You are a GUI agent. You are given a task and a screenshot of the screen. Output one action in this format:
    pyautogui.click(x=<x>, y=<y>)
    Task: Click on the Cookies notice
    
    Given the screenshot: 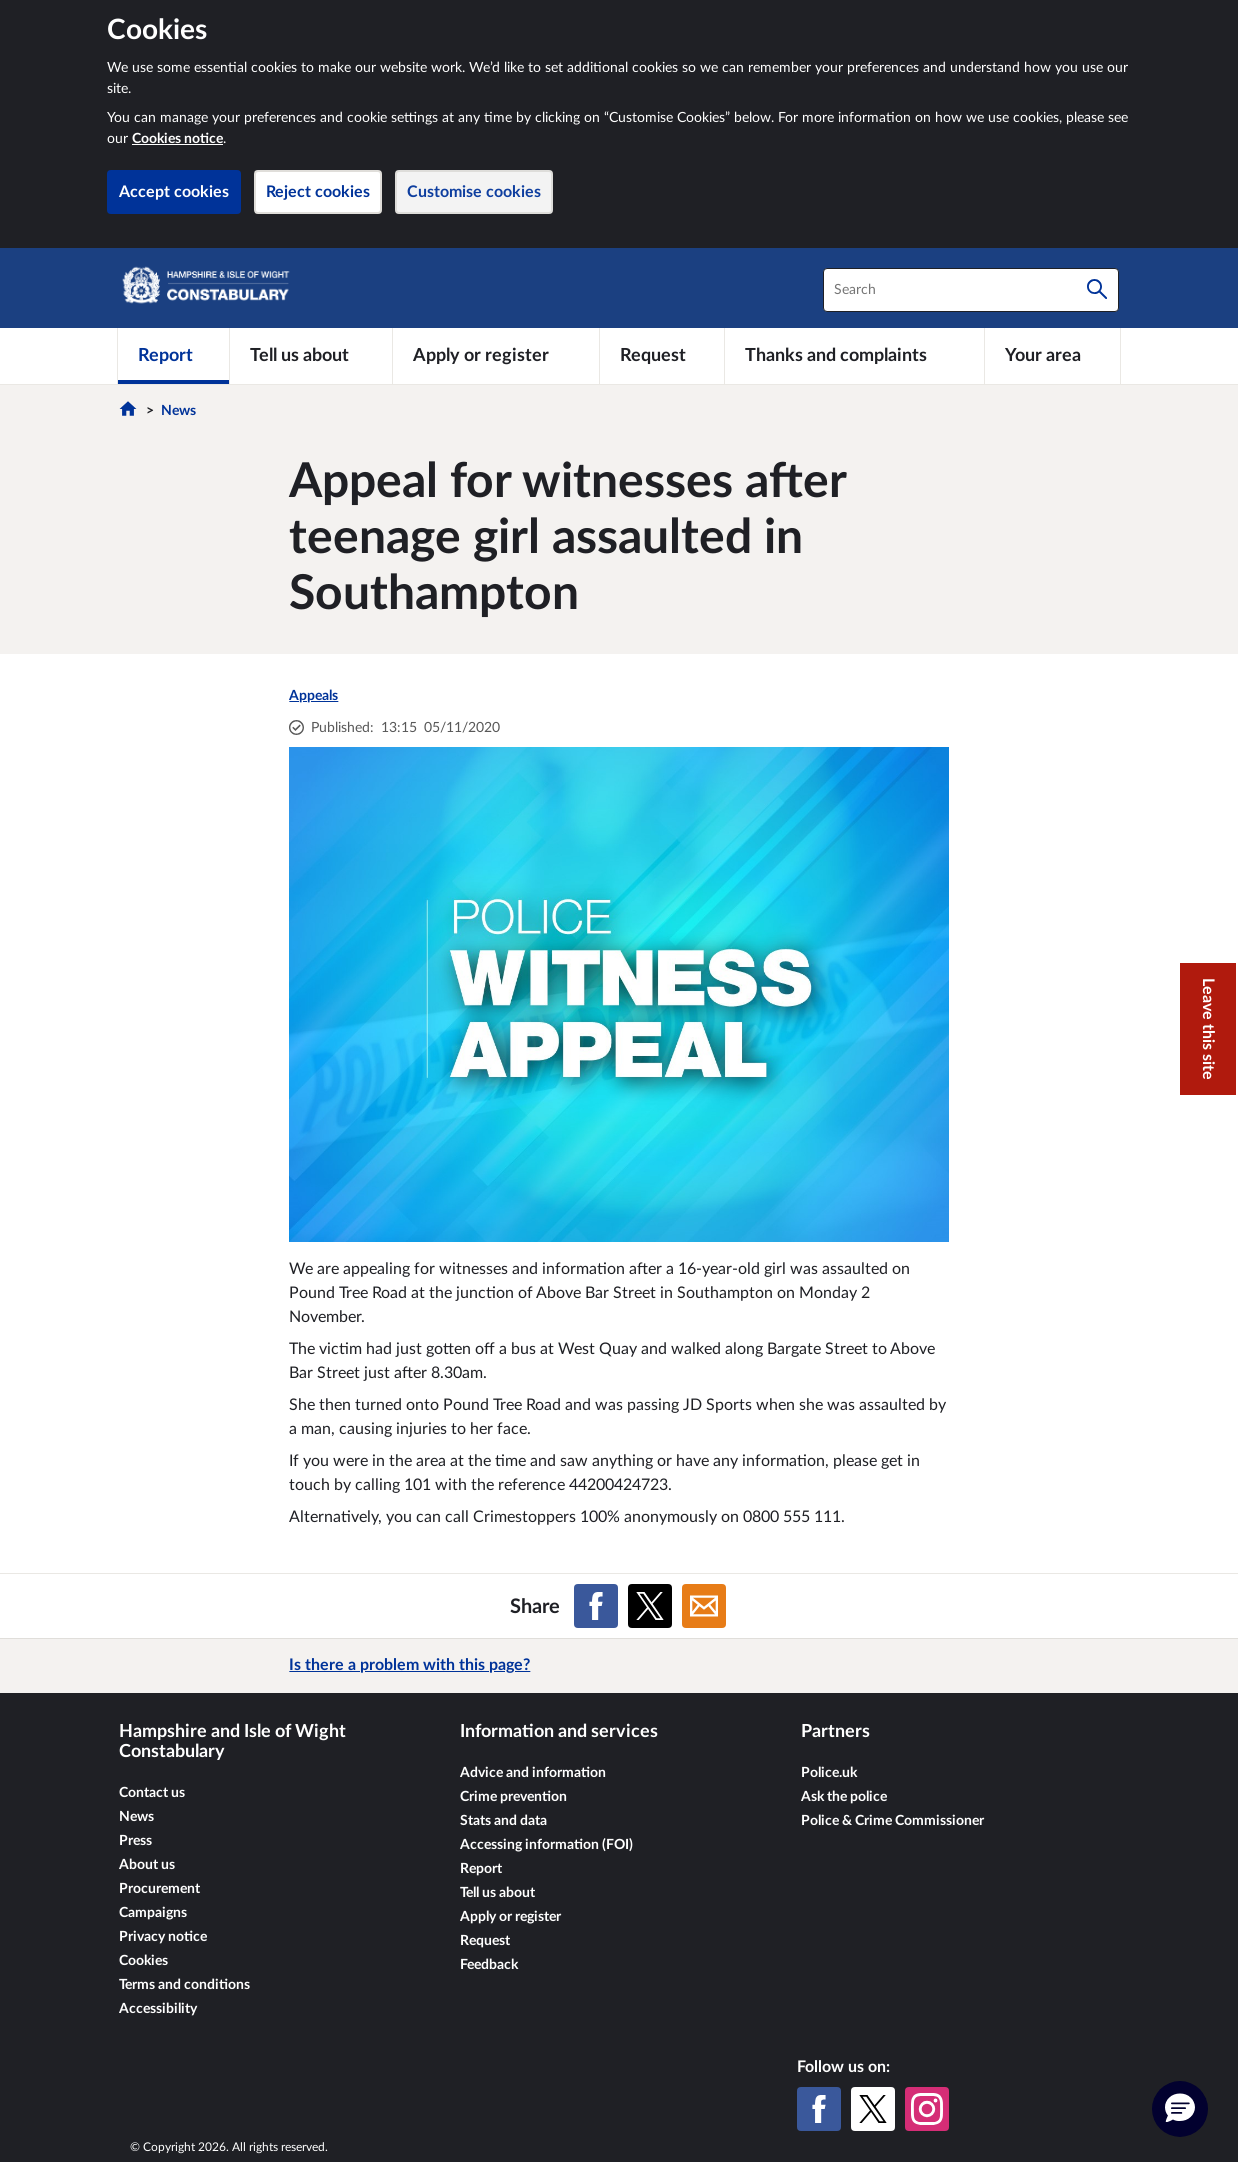 What is the action you would take?
    pyautogui.click(x=177, y=139)
    